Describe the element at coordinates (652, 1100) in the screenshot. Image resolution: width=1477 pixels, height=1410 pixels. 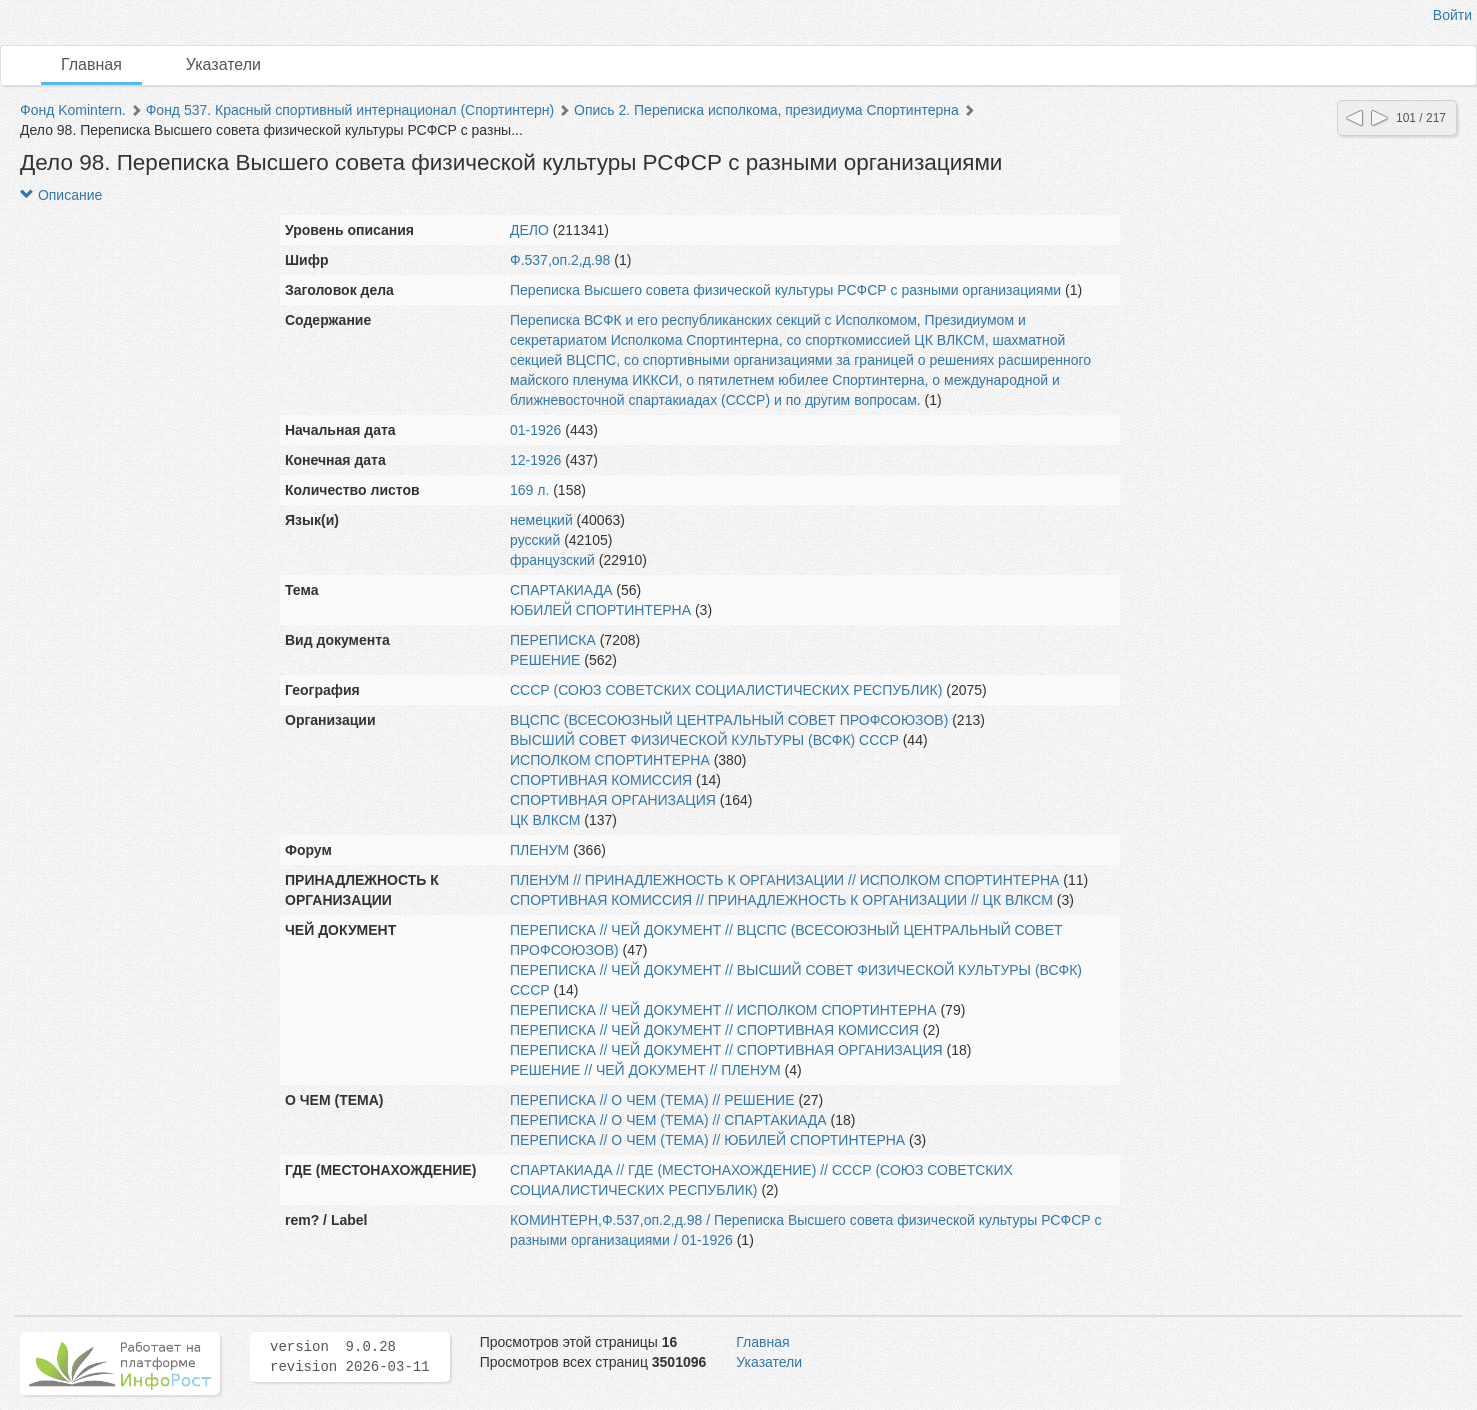
I see `ПЕРЕПИСКА // О ЧЕМ (ТЕМА) // РЕШЕНИЕ` at that location.